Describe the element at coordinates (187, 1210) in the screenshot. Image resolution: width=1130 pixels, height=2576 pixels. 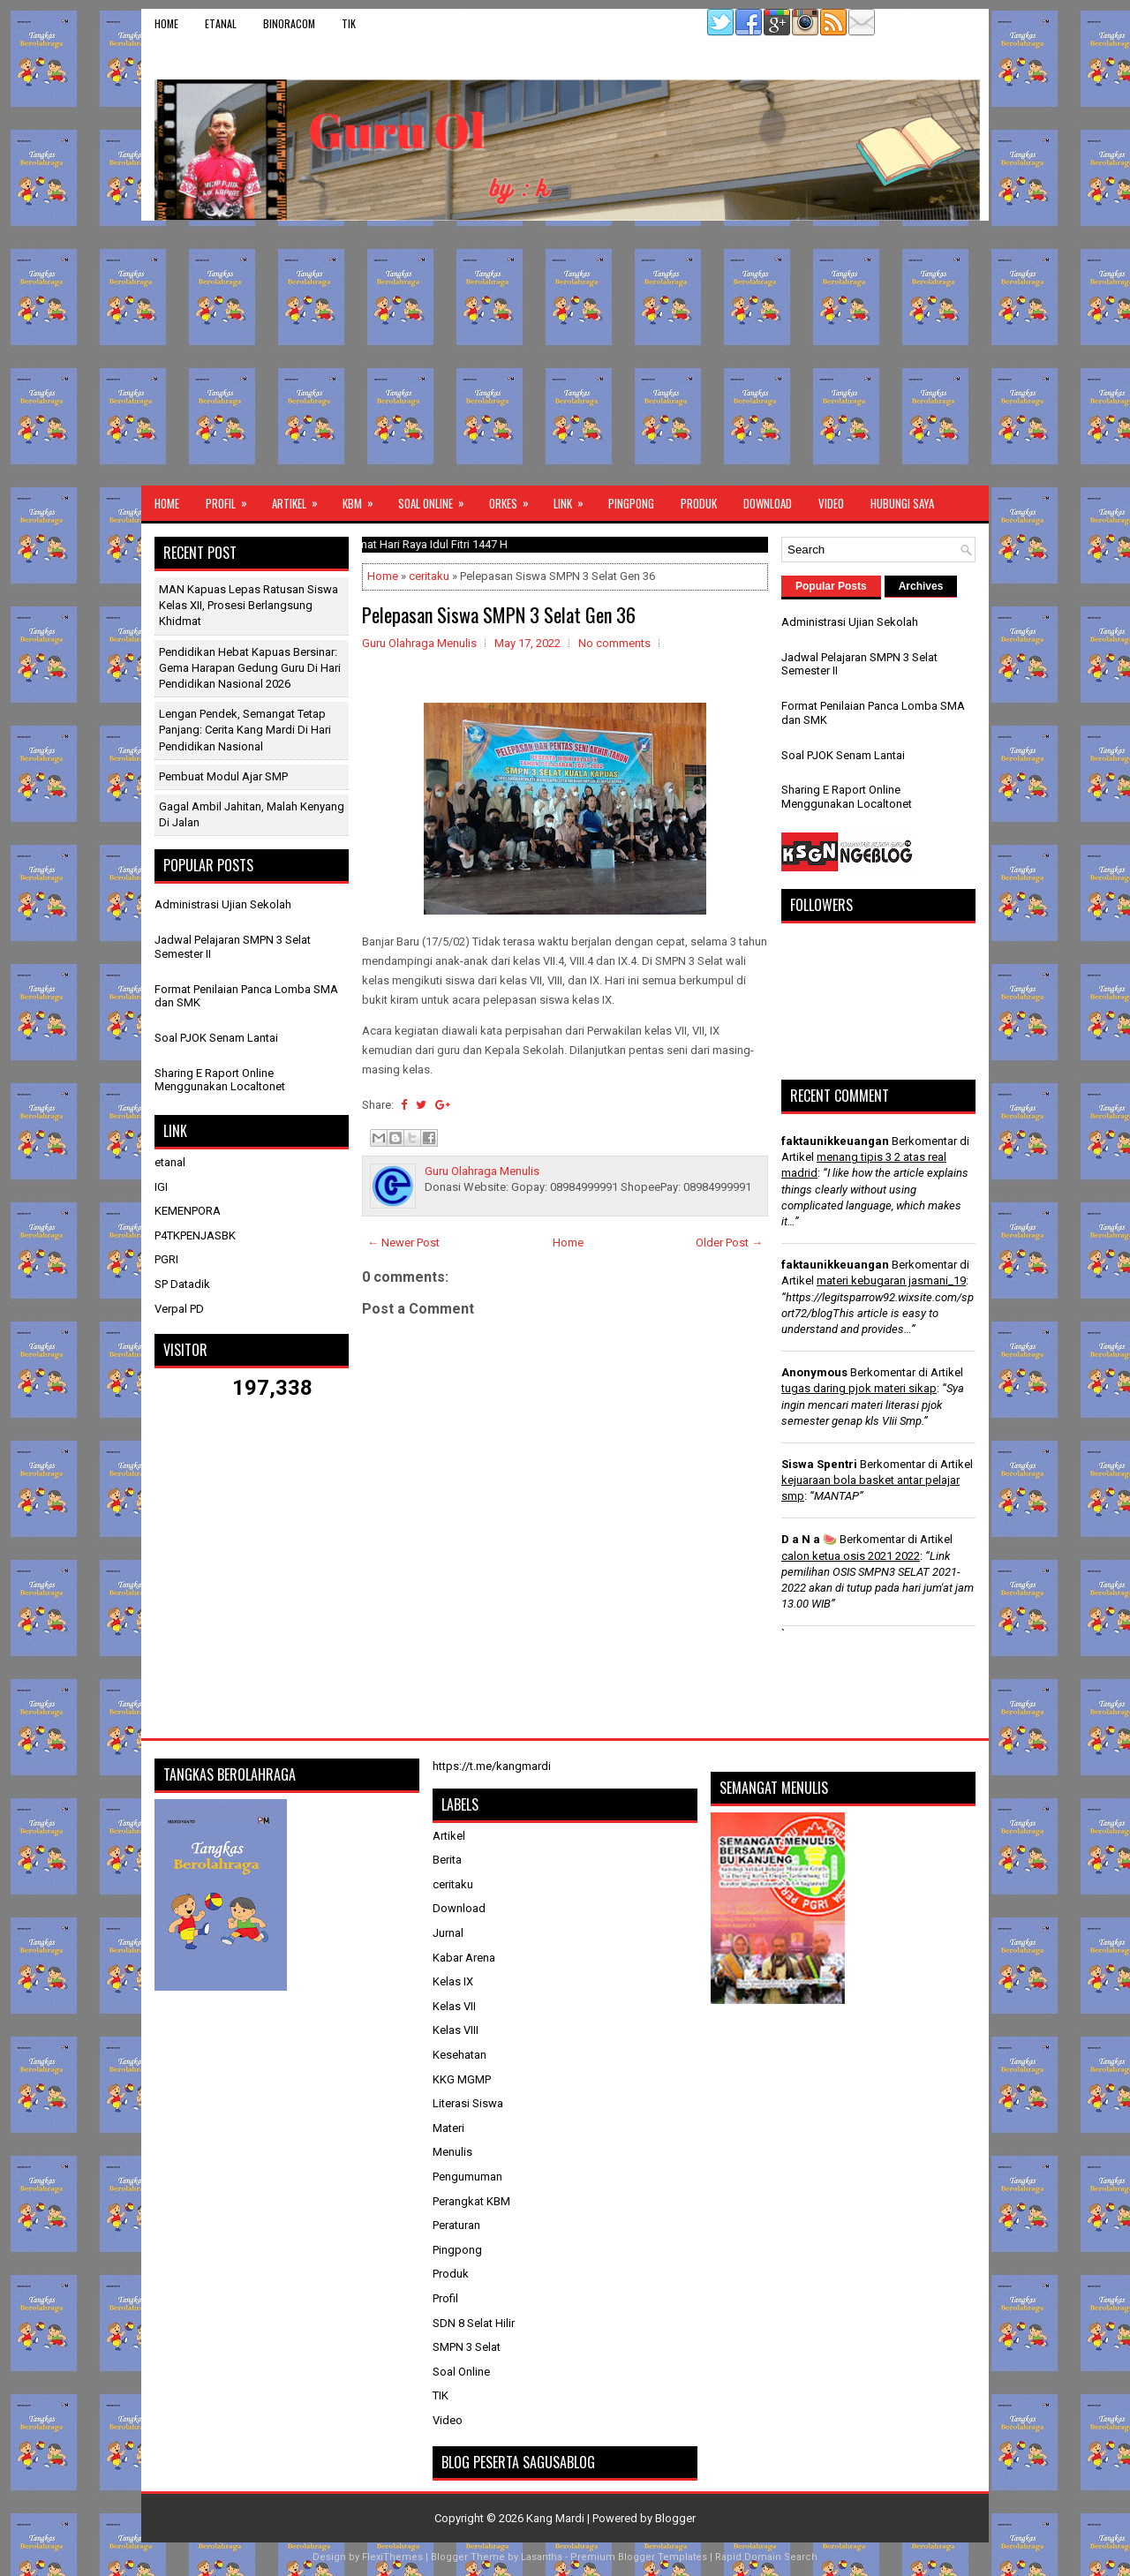
I see `KEMENPORA` at that location.